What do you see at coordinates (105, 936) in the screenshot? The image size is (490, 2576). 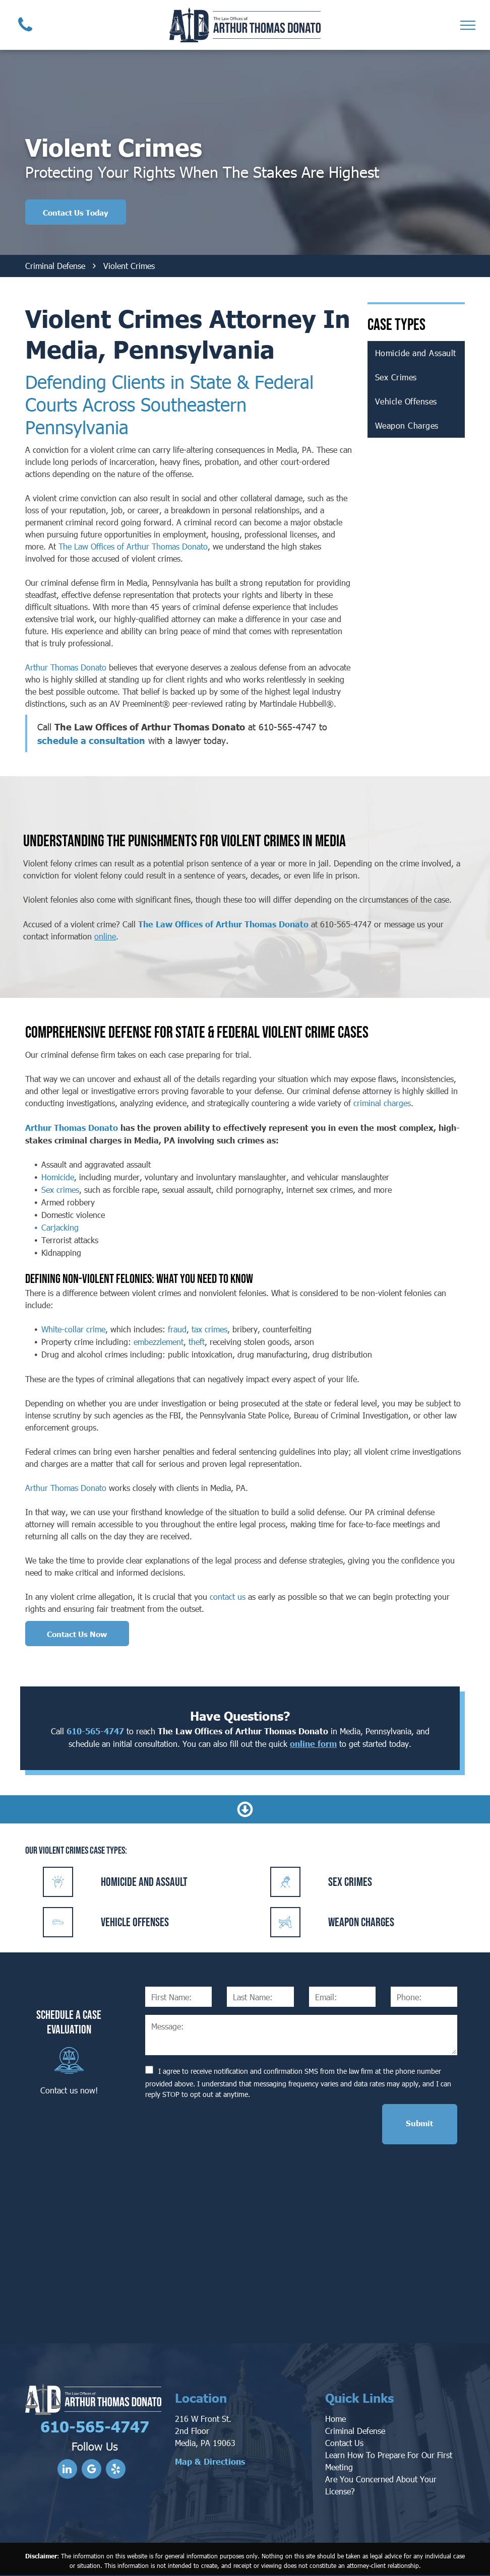 I see `online` at bounding box center [105, 936].